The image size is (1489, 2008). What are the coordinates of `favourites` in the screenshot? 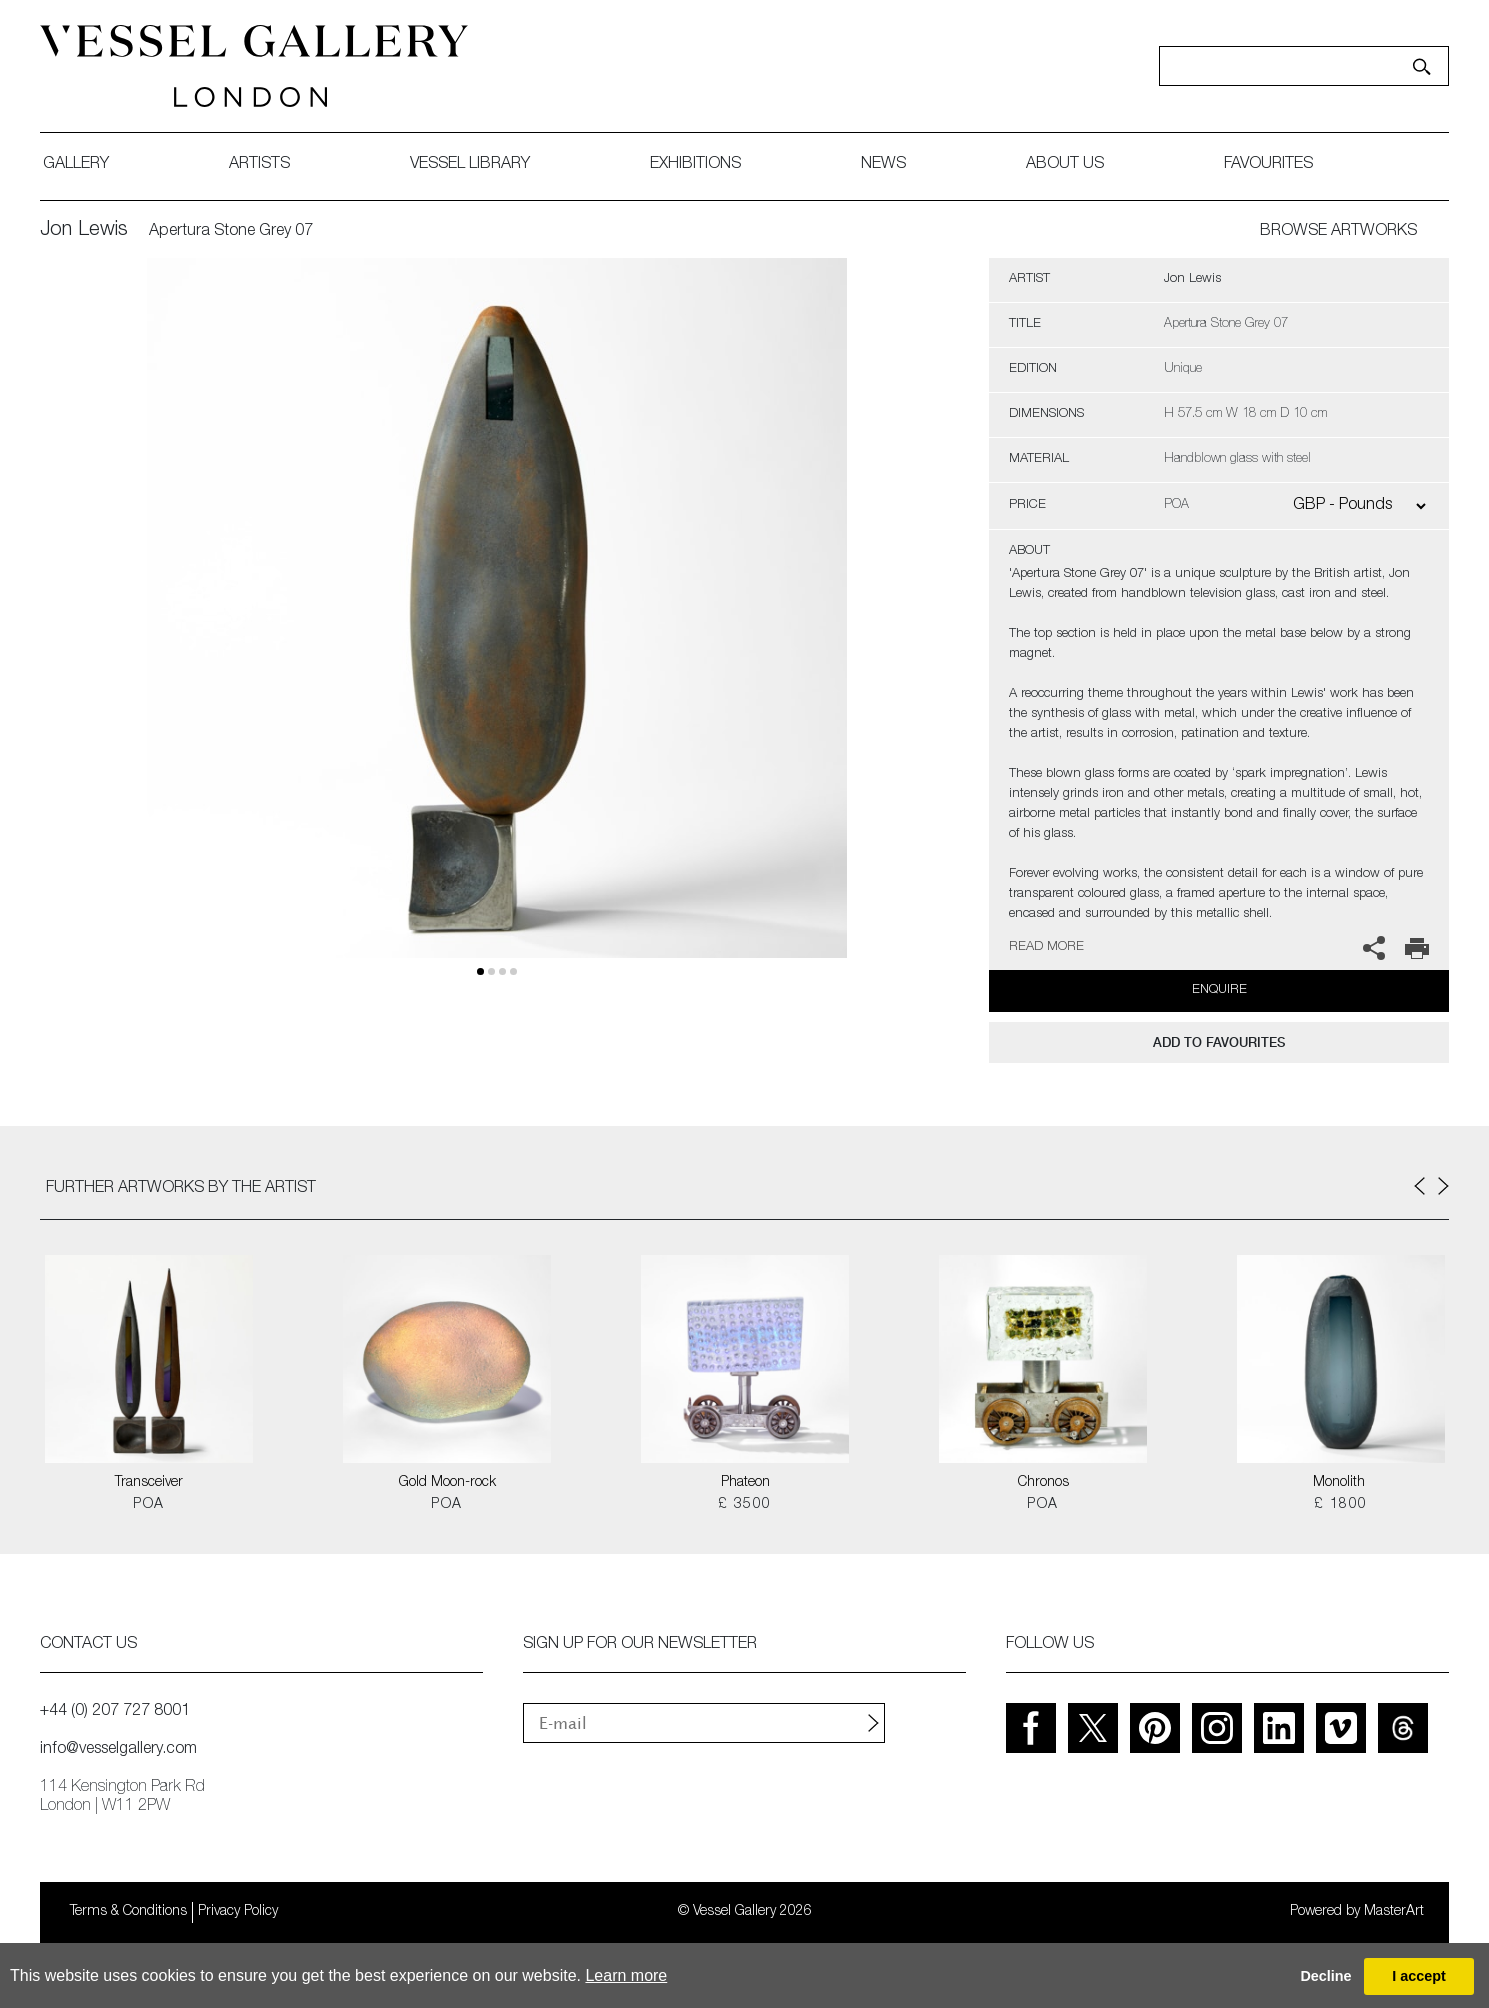 It's located at (1268, 165).